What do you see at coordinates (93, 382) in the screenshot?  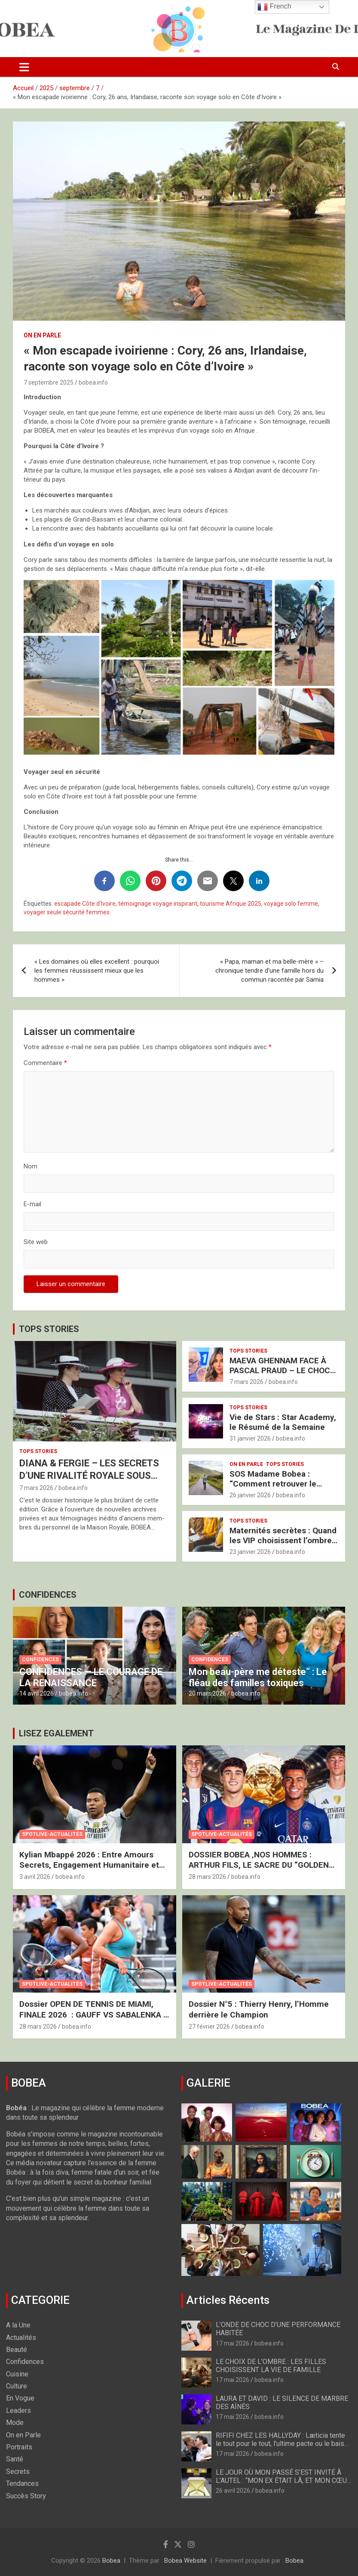 I see `bobea.info` at bounding box center [93, 382].